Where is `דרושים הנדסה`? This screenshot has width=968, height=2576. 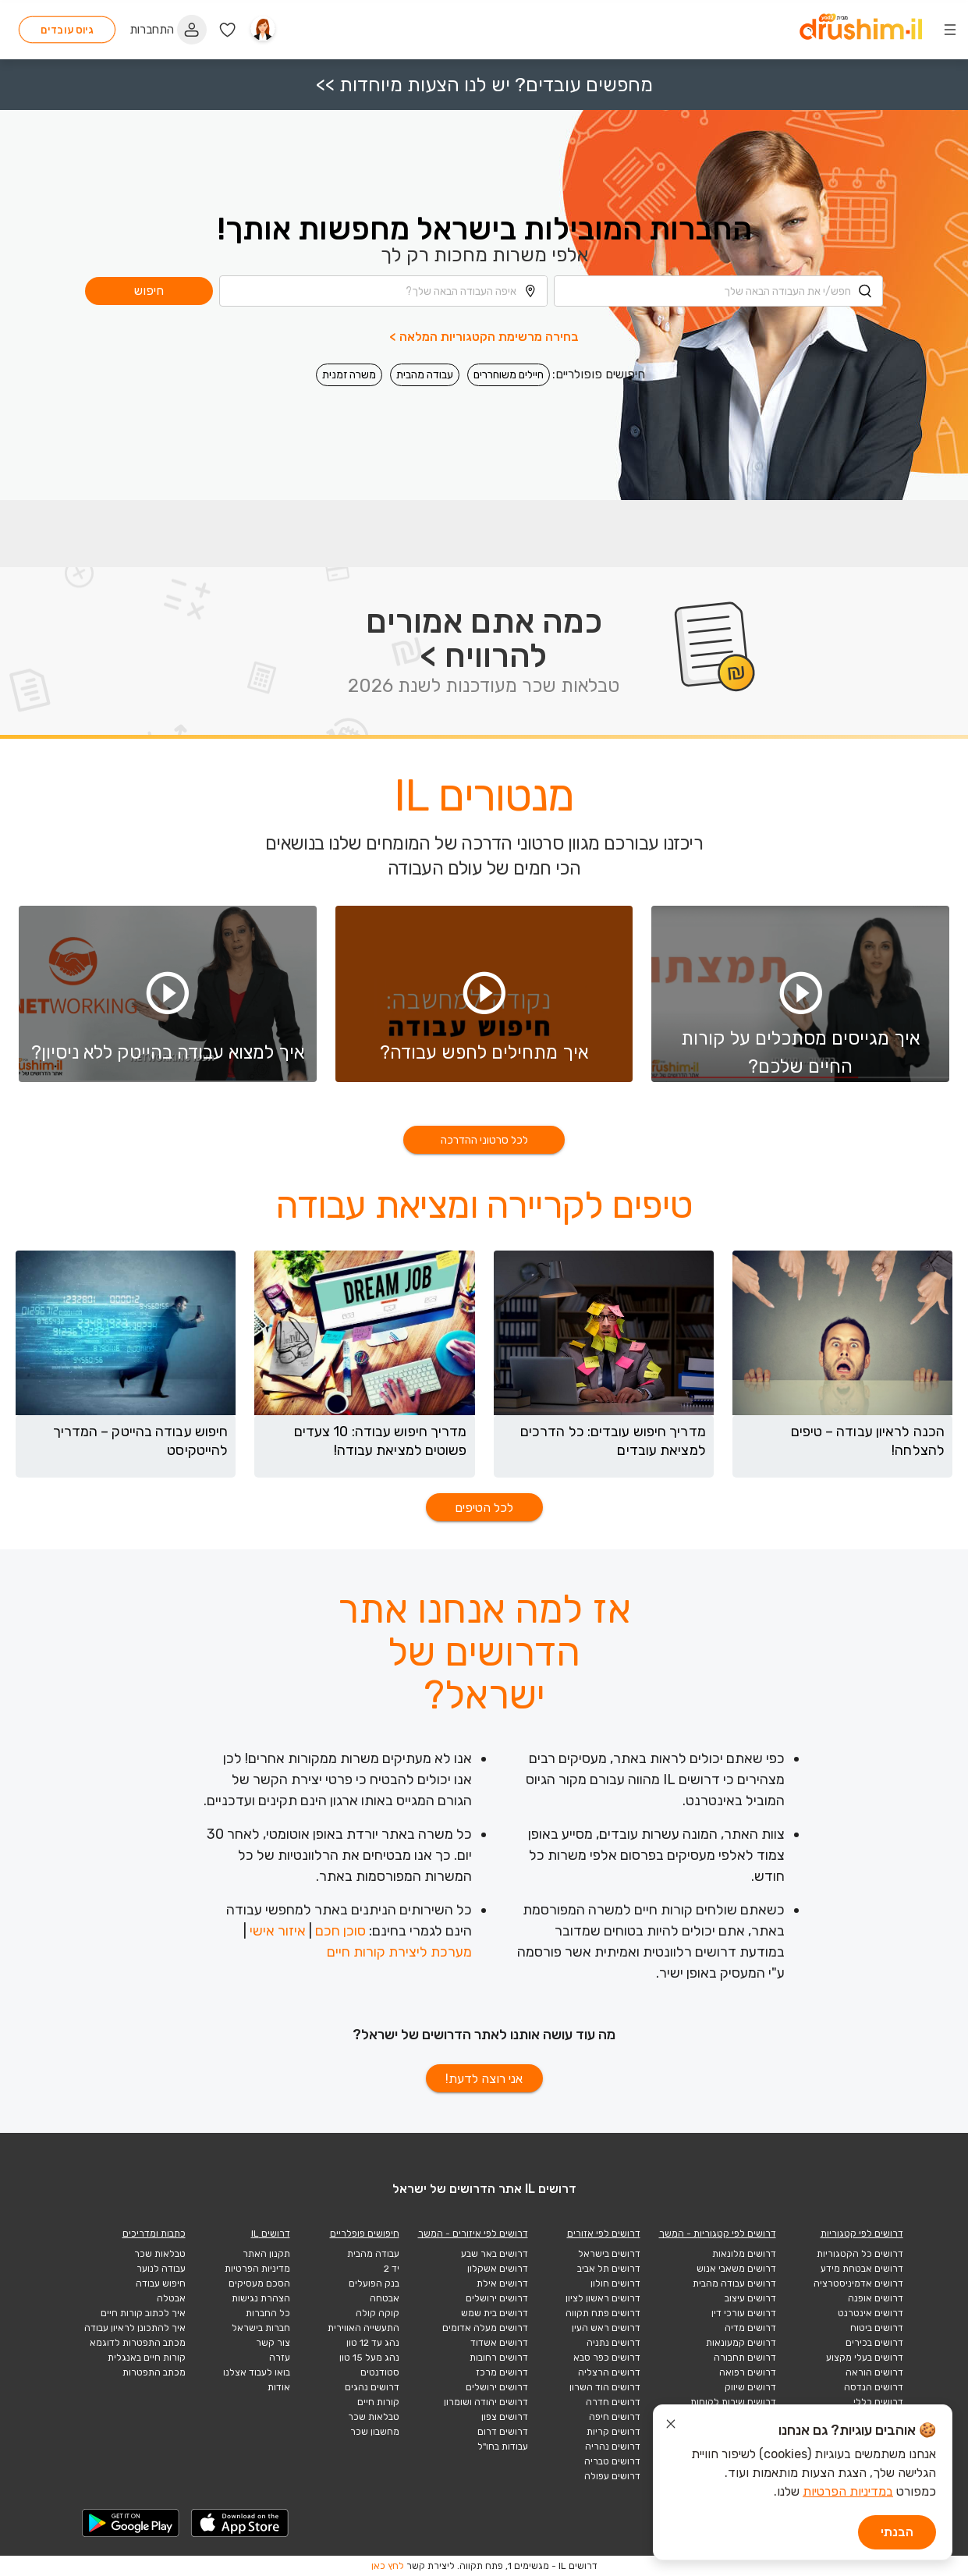
דרושים הנדסה is located at coordinates (873, 2387).